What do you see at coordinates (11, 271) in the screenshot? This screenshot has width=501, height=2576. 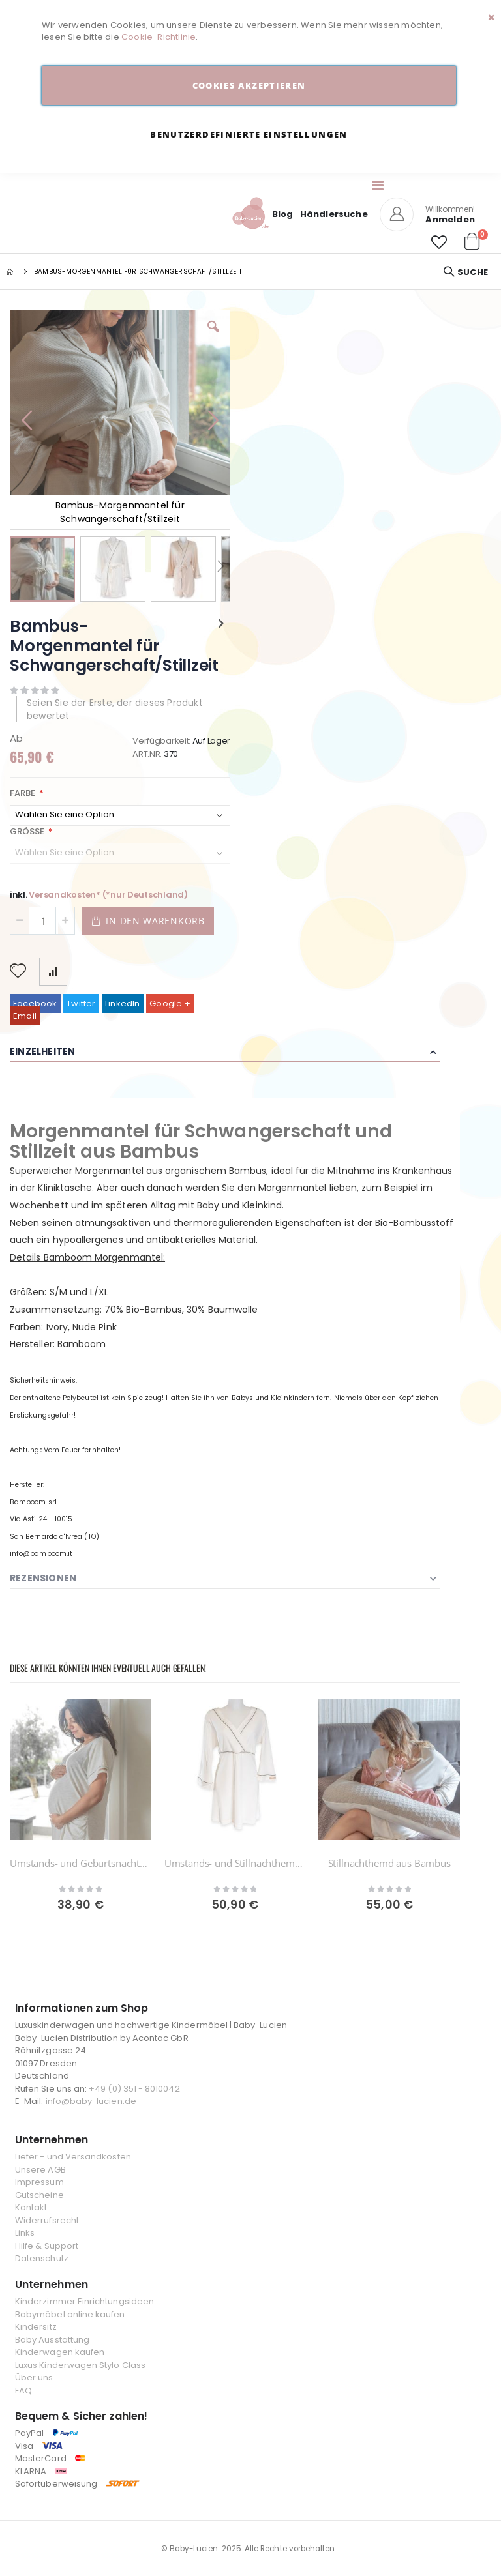 I see `Startseite` at bounding box center [11, 271].